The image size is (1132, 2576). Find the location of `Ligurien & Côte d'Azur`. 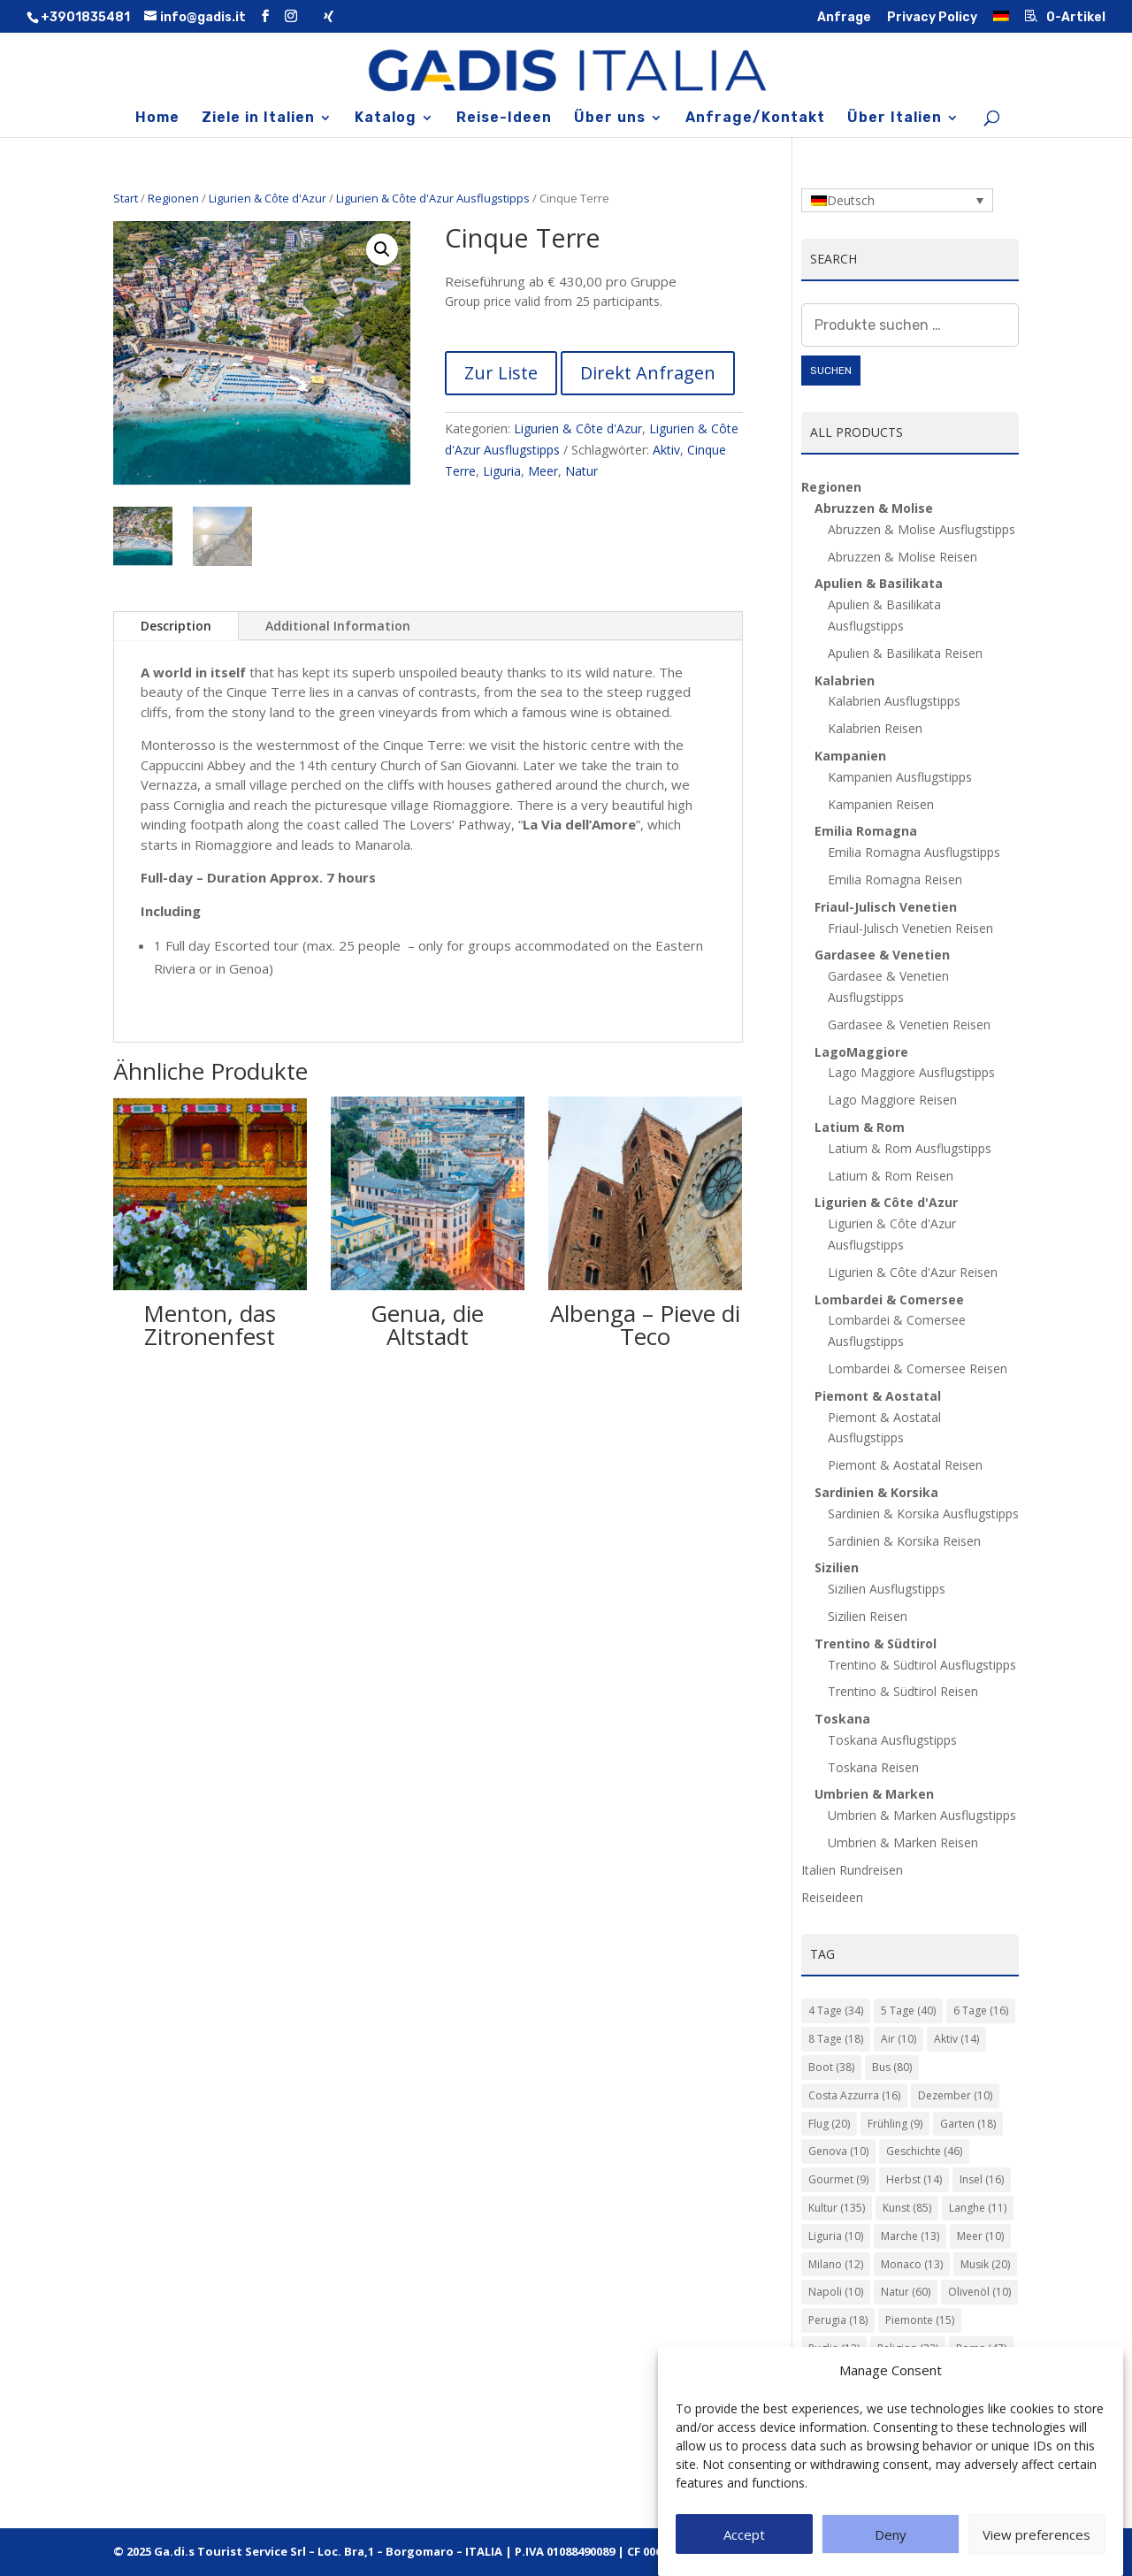

Ligurien & Côte d'Azur is located at coordinates (267, 198).